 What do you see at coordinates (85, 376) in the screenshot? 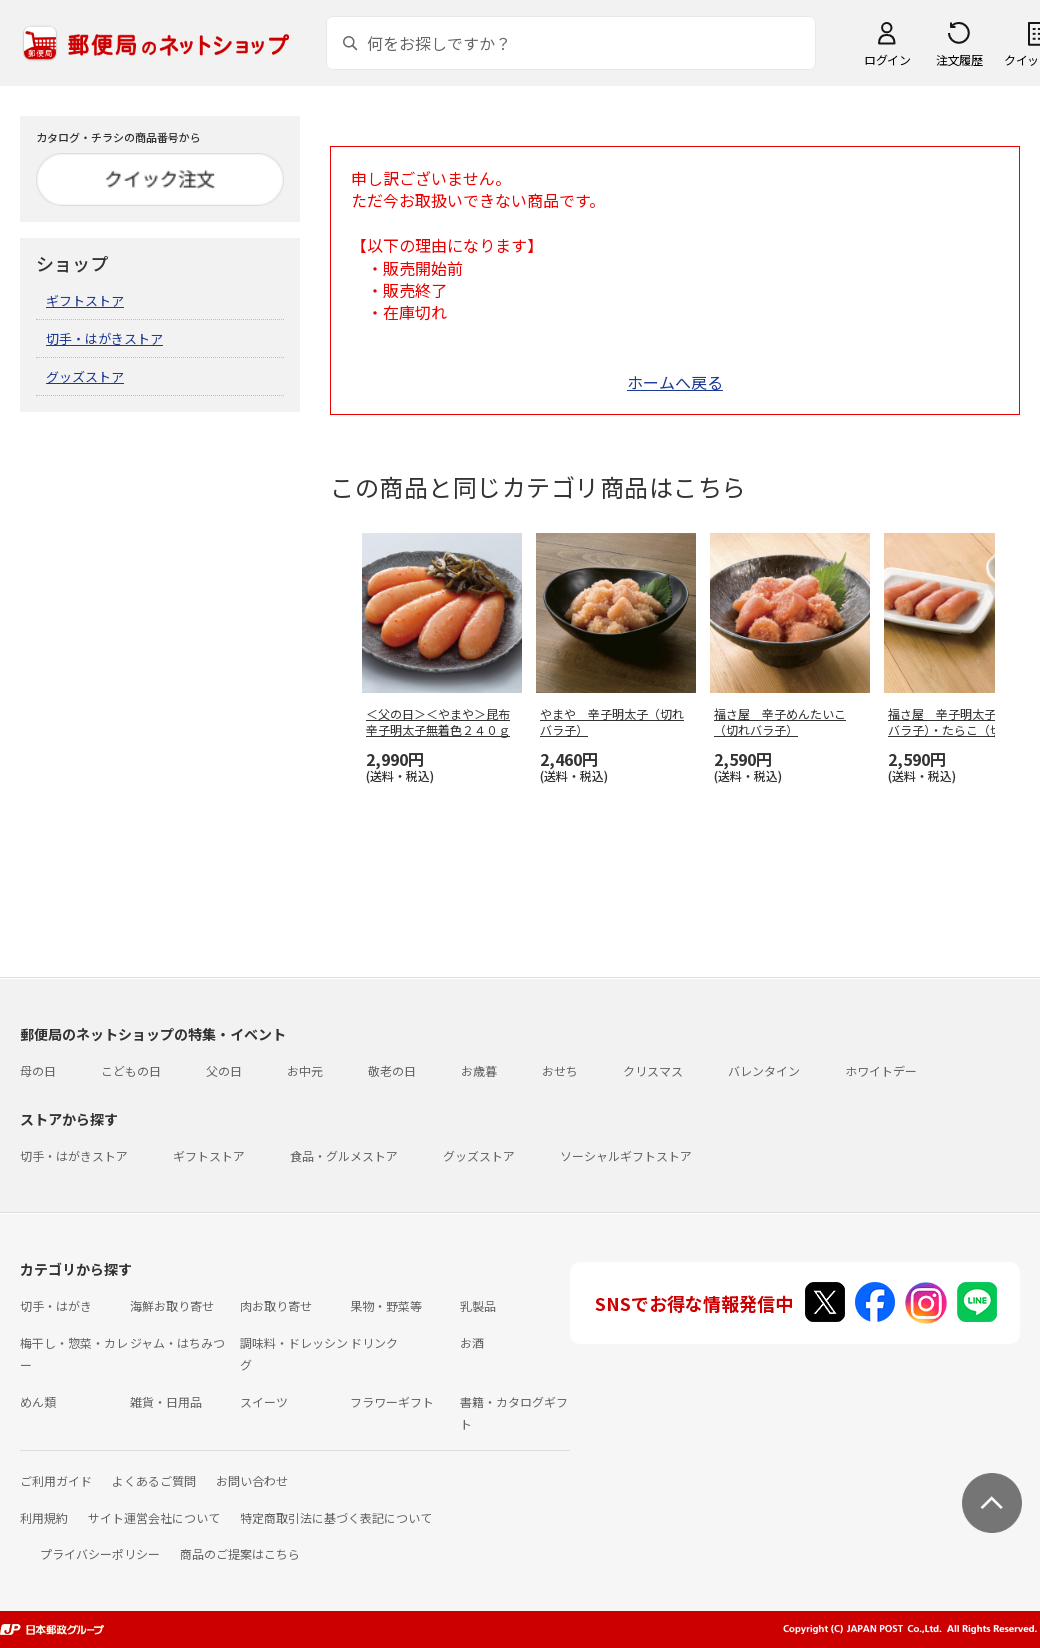
I see `グッズストア` at bounding box center [85, 376].